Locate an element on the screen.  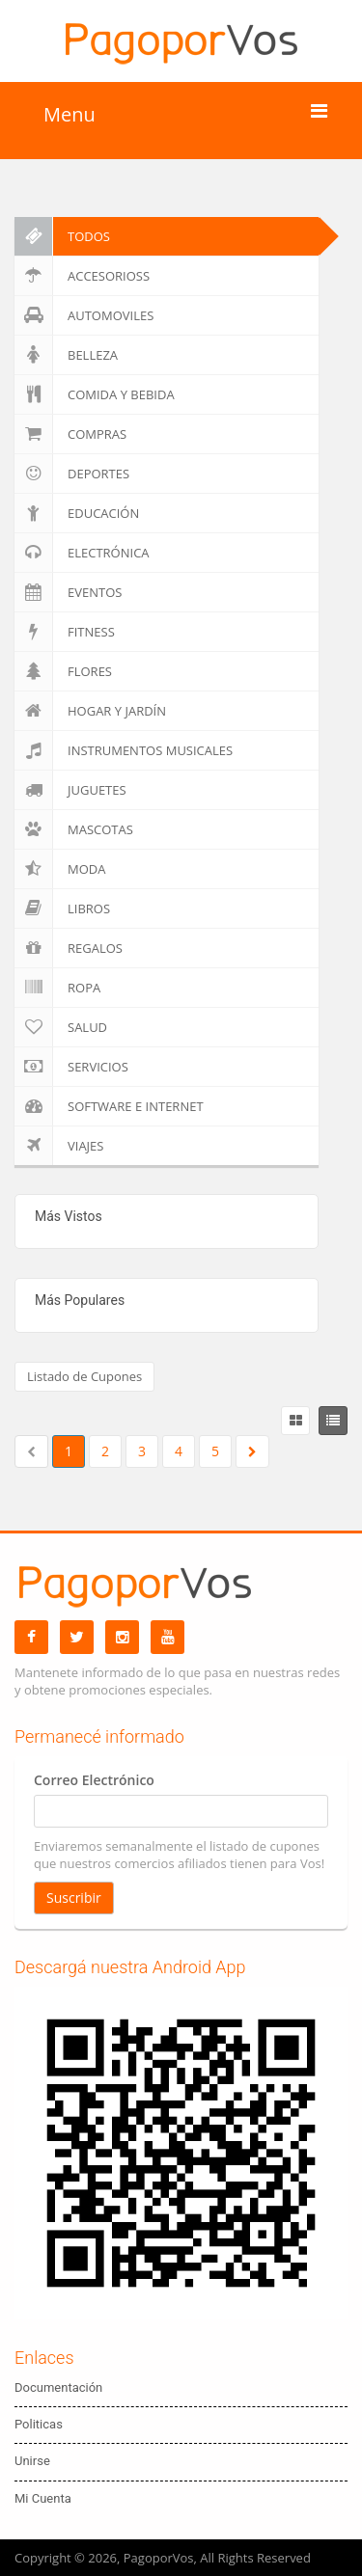
Hogar y Jardín is located at coordinates (90, 710).